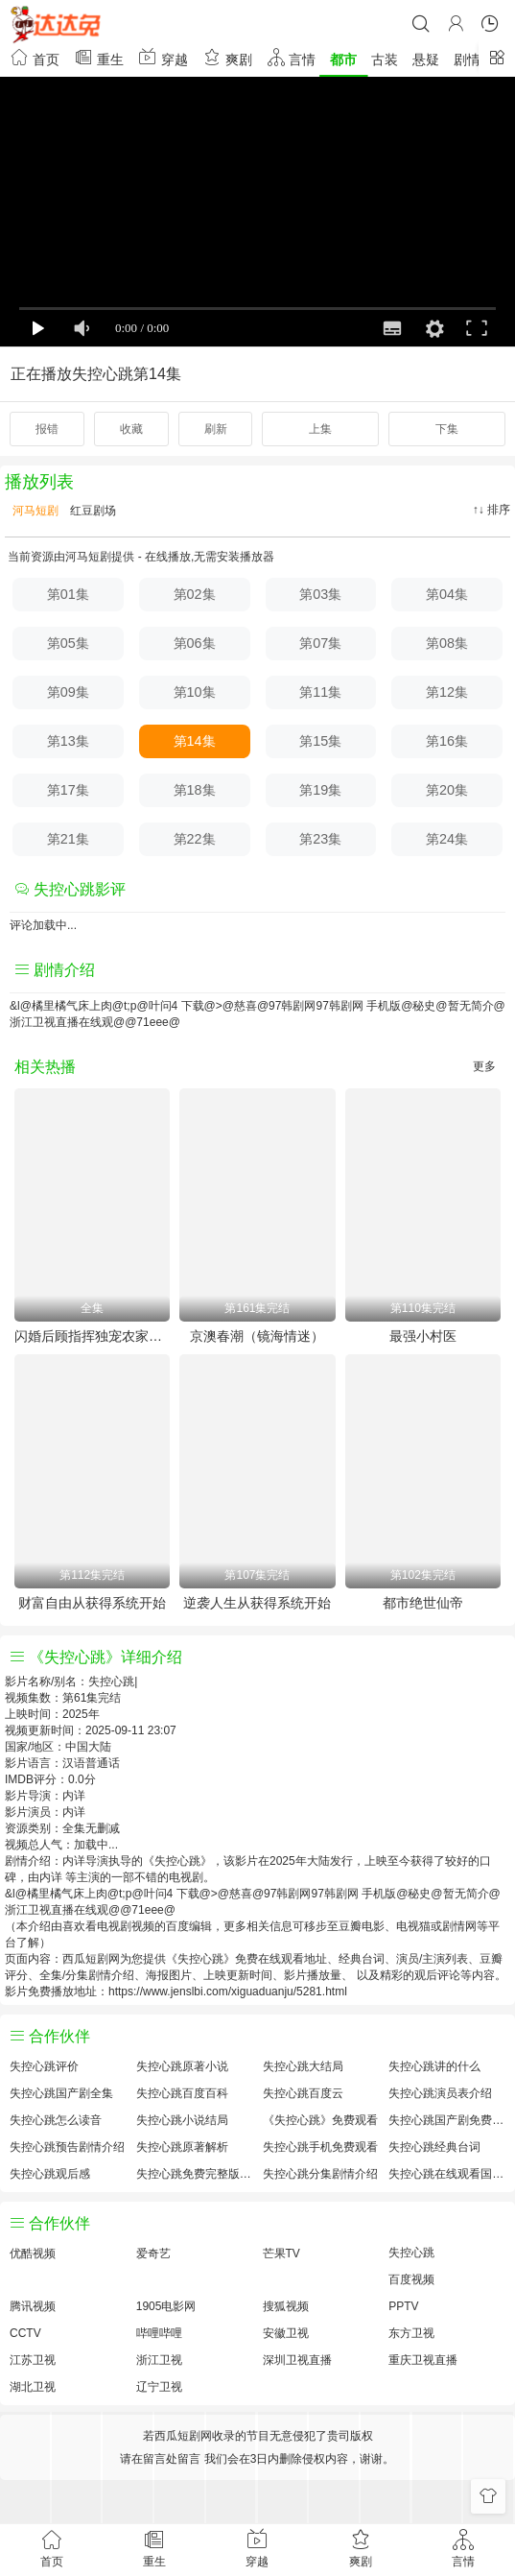 Image resolution: width=515 pixels, height=2576 pixels. Describe the element at coordinates (320, 741) in the screenshot. I see `第15集` at that location.